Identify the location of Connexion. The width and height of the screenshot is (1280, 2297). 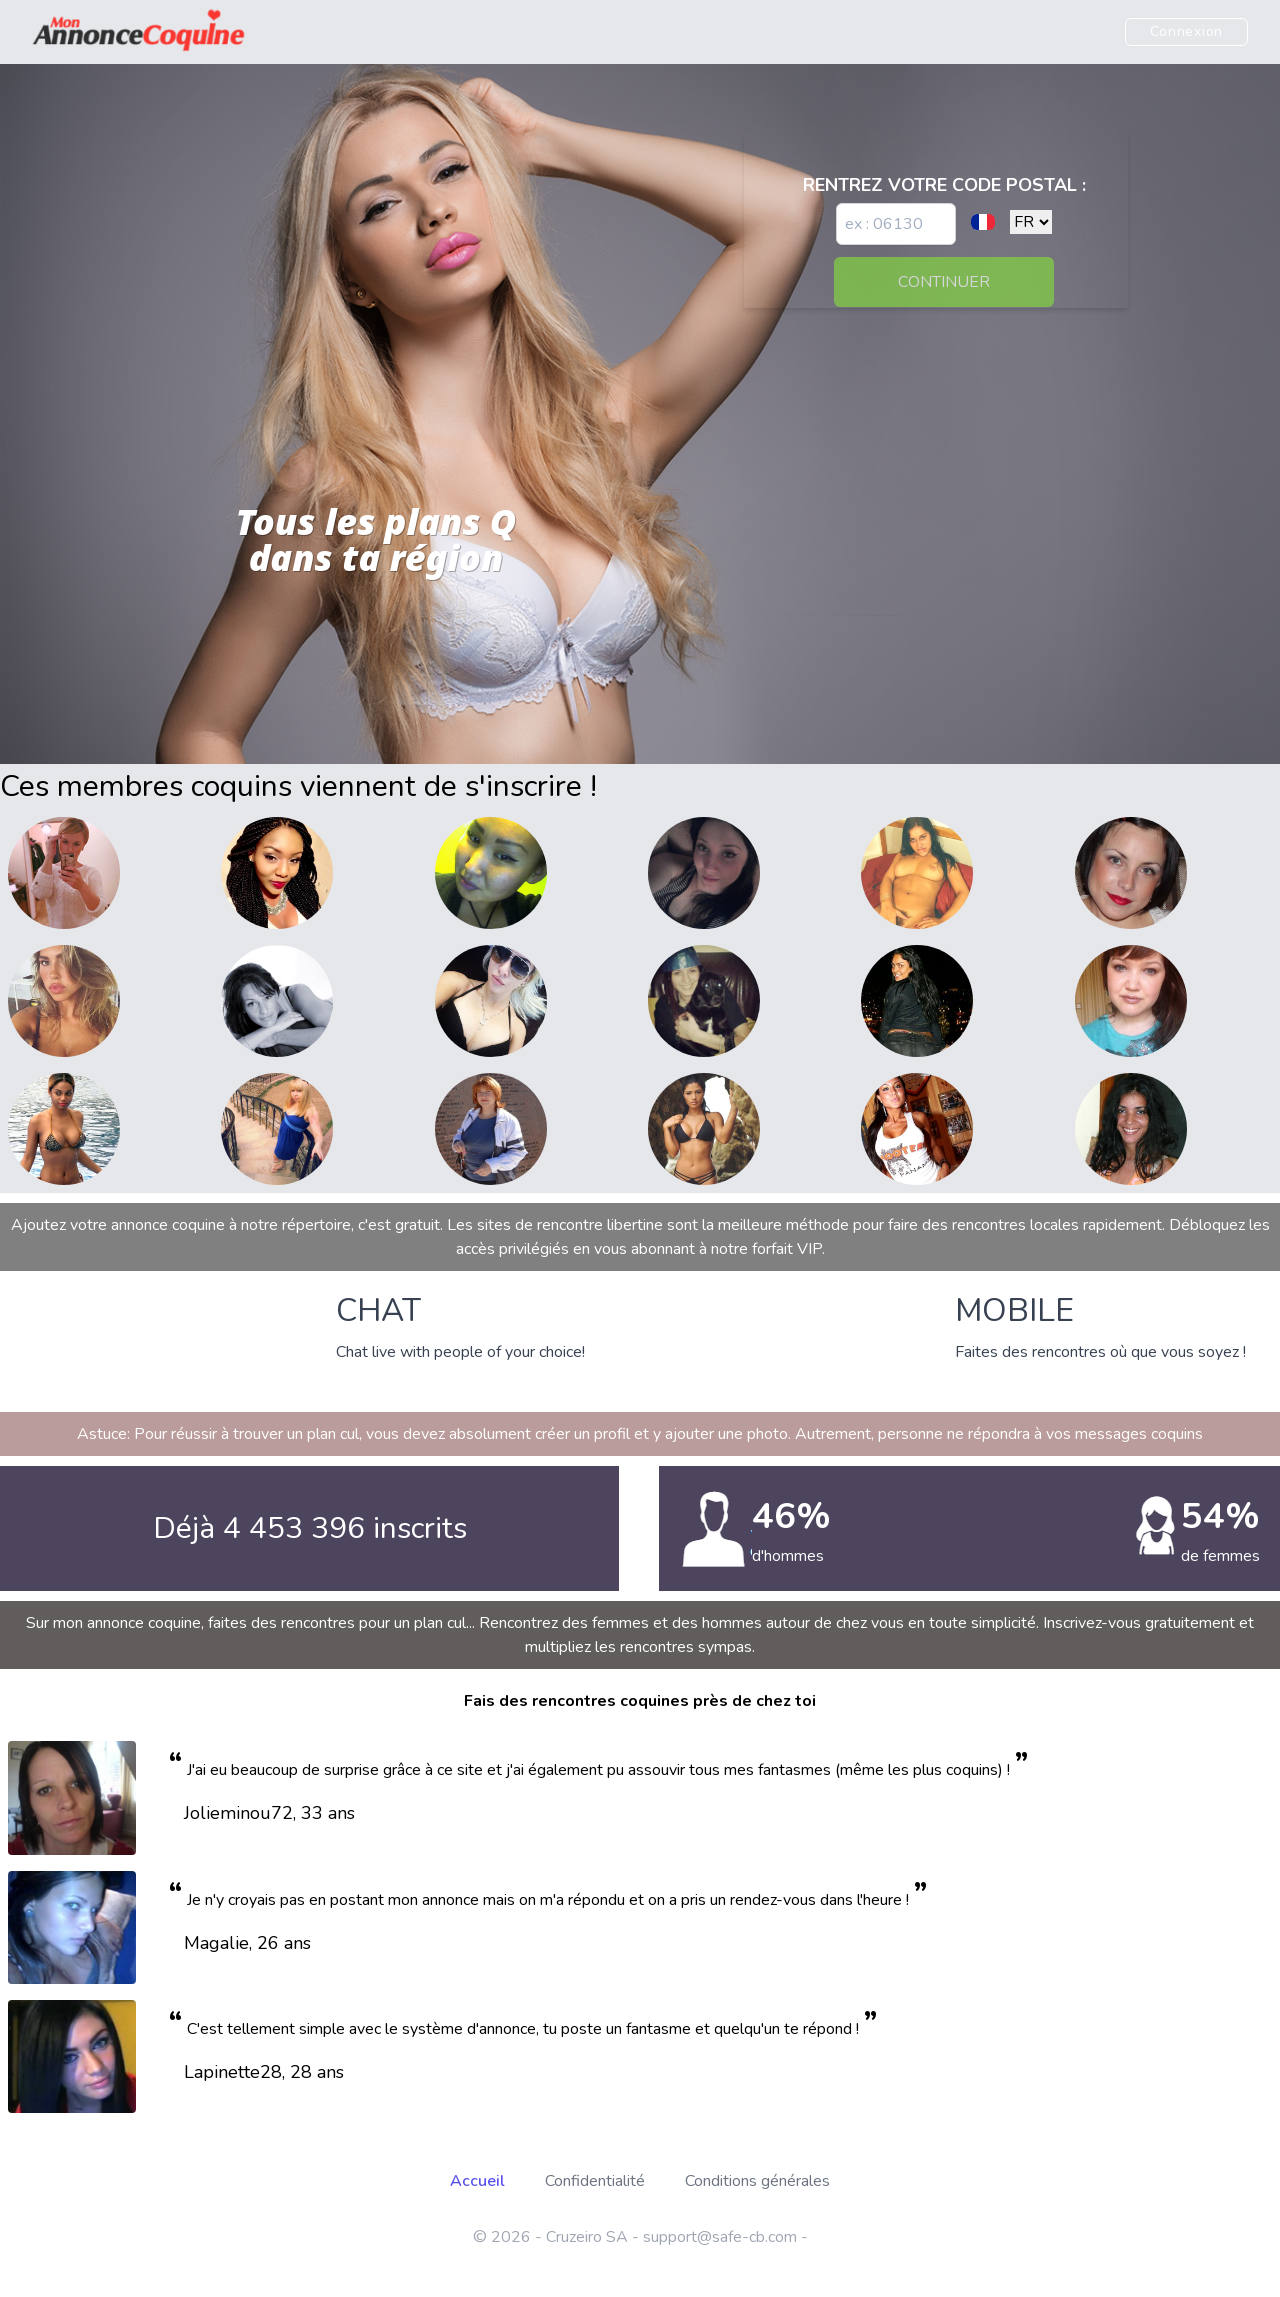
(1186, 31).